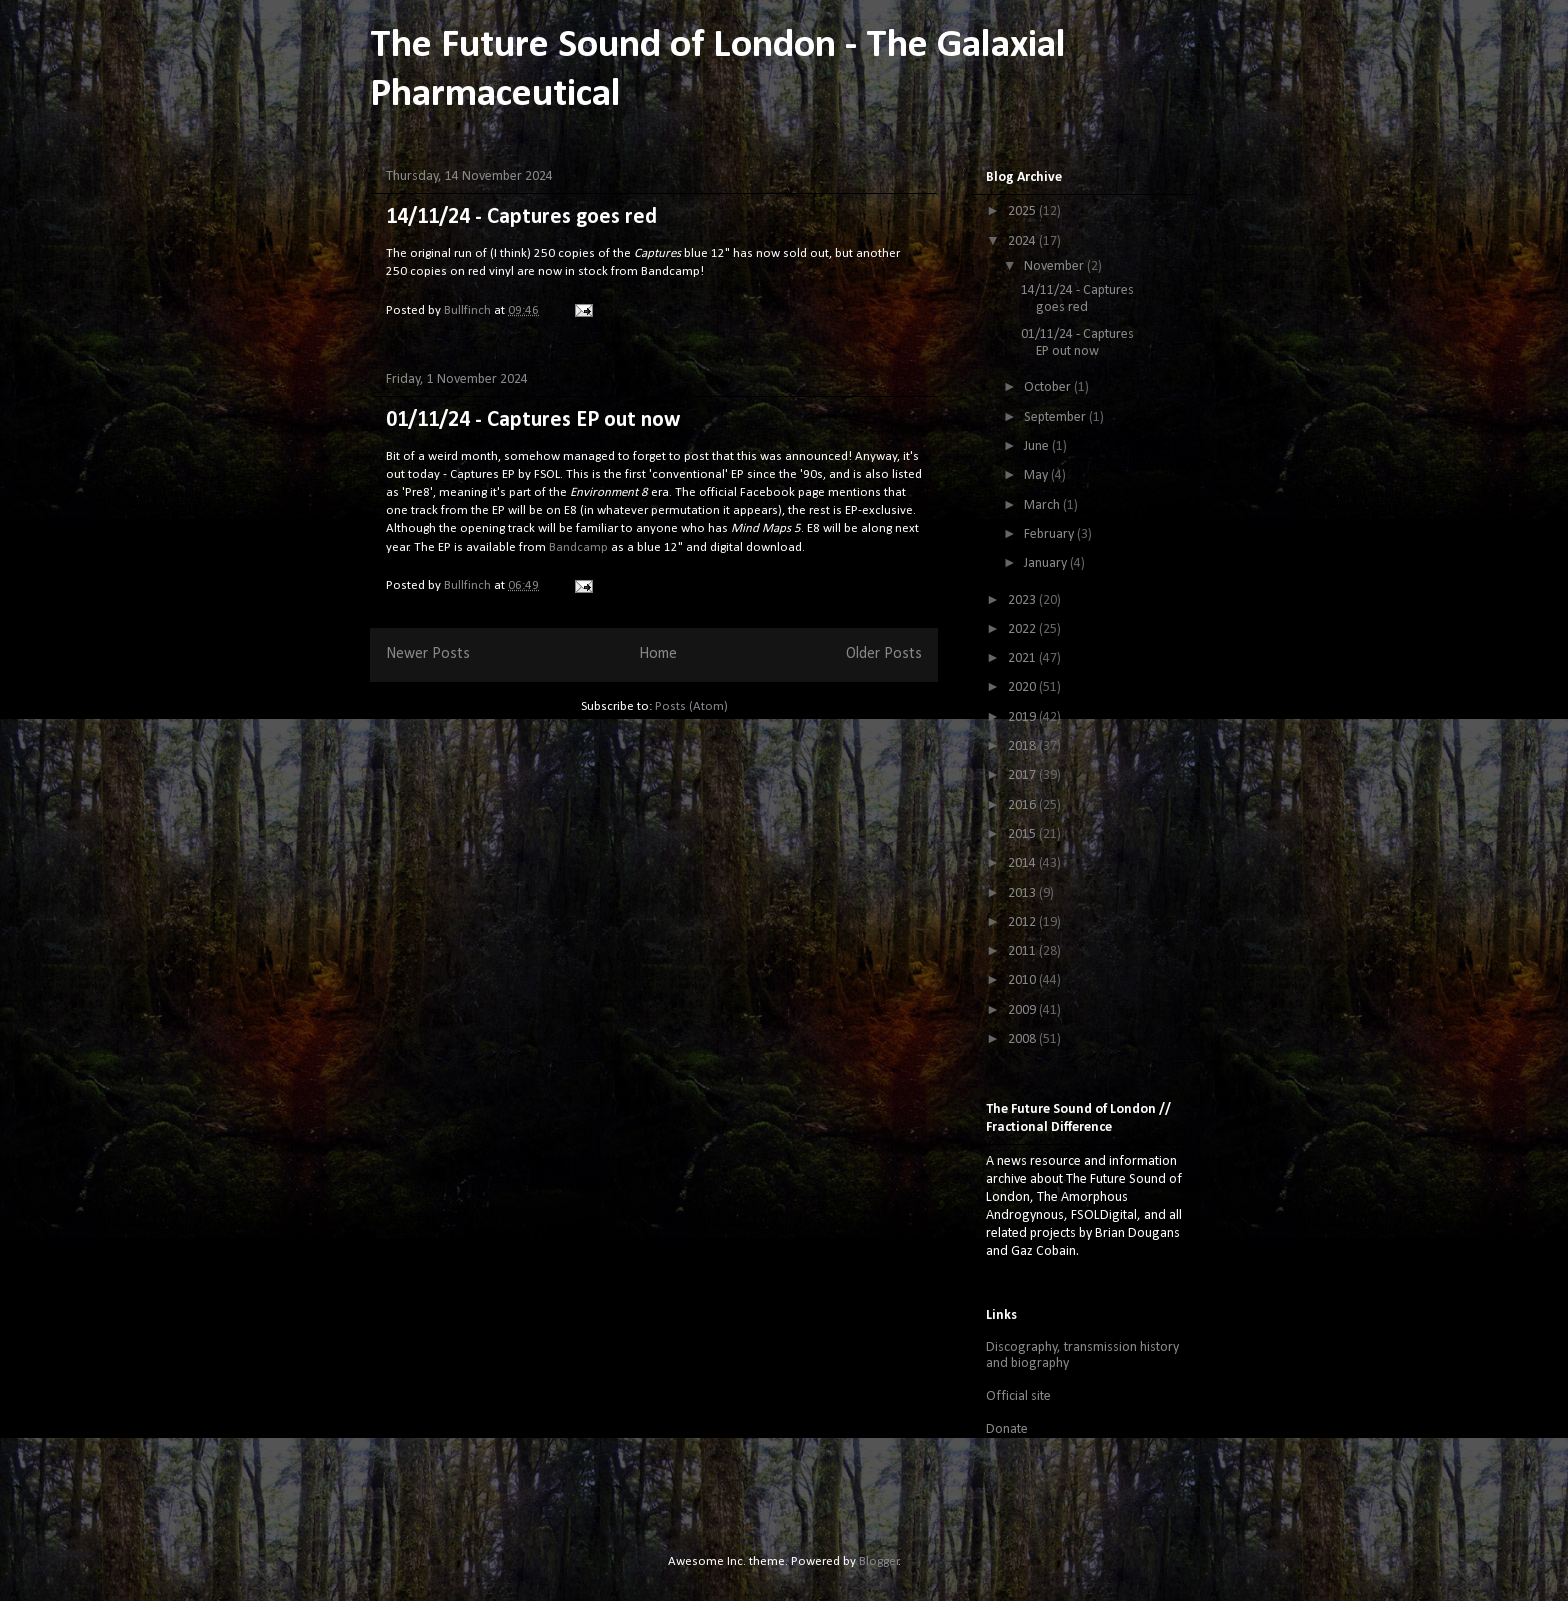 The height and width of the screenshot is (1601, 1568). I want to click on Official site, so click(1018, 1396).